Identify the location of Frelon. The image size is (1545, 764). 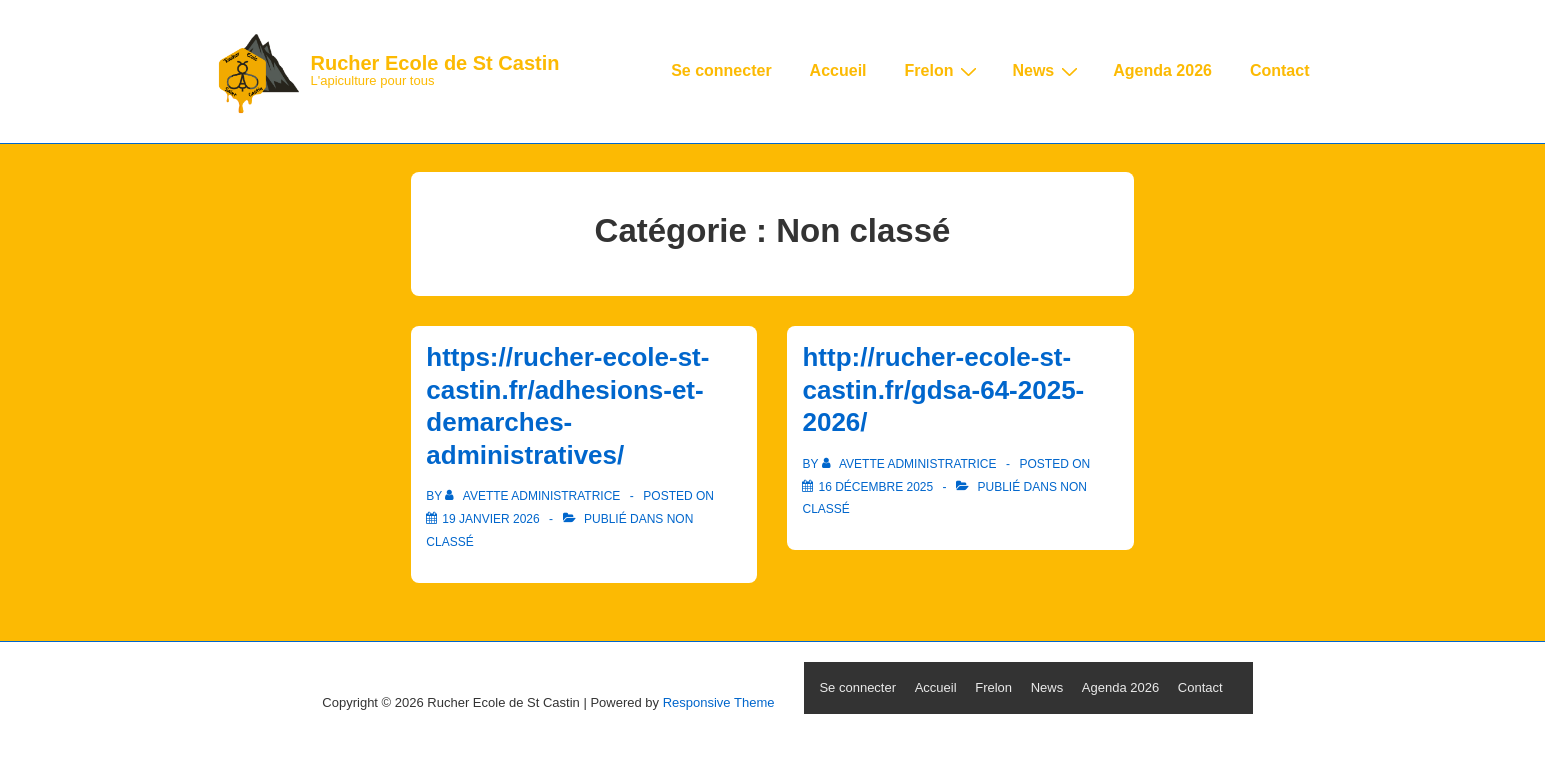
(944, 71).